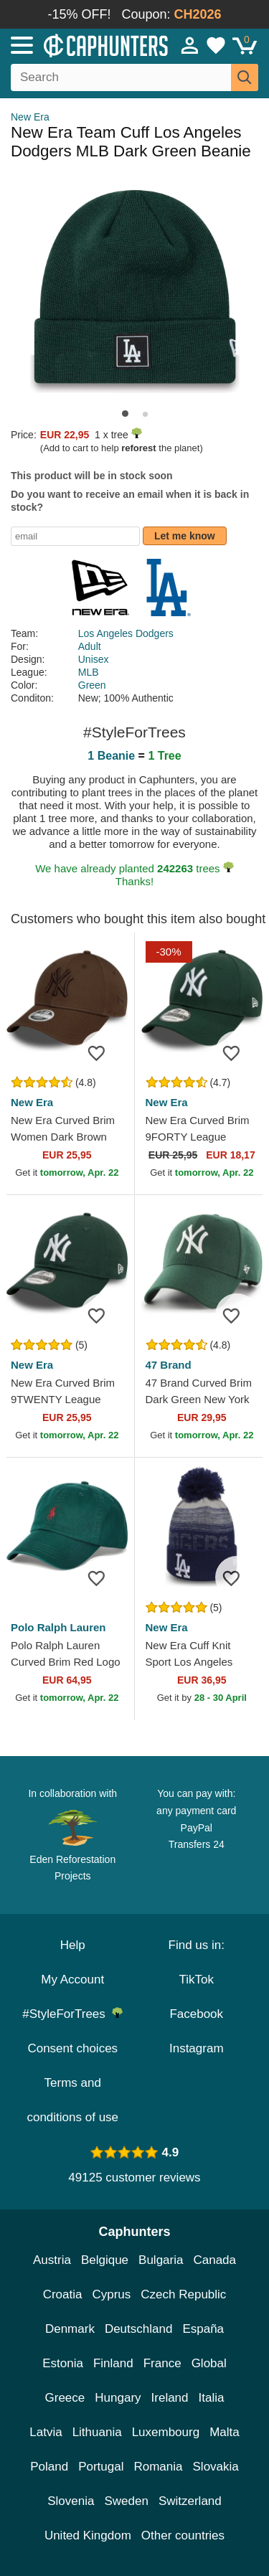  I want to click on Facebook, so click(196, 2014).